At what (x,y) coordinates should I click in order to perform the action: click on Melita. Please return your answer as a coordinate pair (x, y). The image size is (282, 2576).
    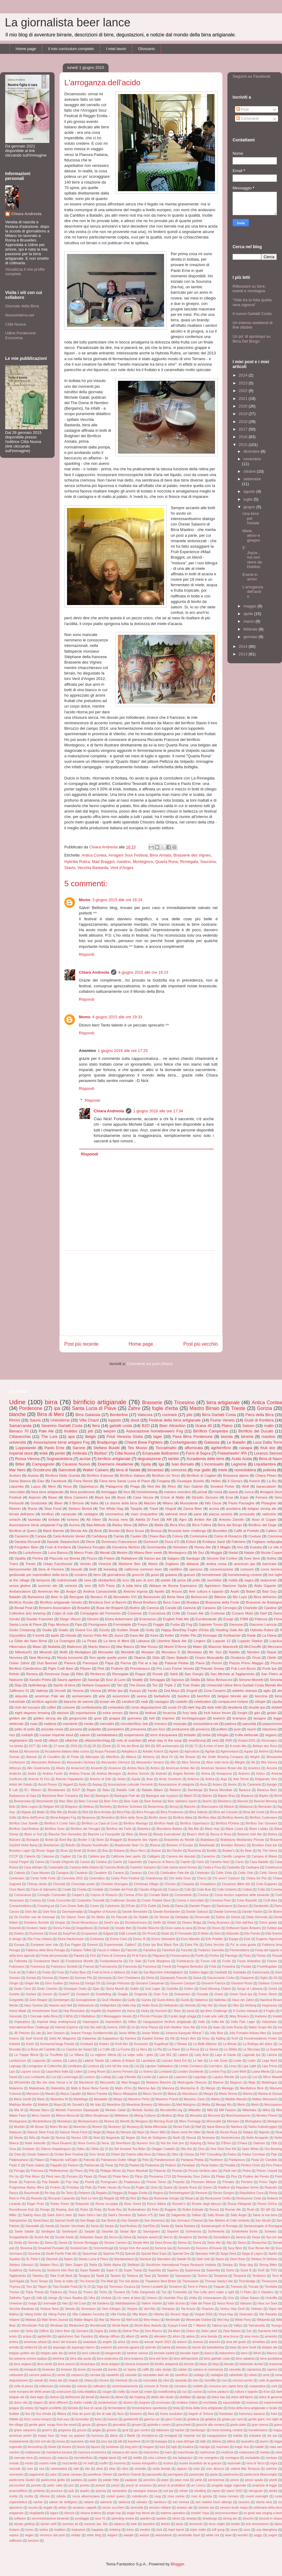
    Looking at the image, I should click on (206, 2104).